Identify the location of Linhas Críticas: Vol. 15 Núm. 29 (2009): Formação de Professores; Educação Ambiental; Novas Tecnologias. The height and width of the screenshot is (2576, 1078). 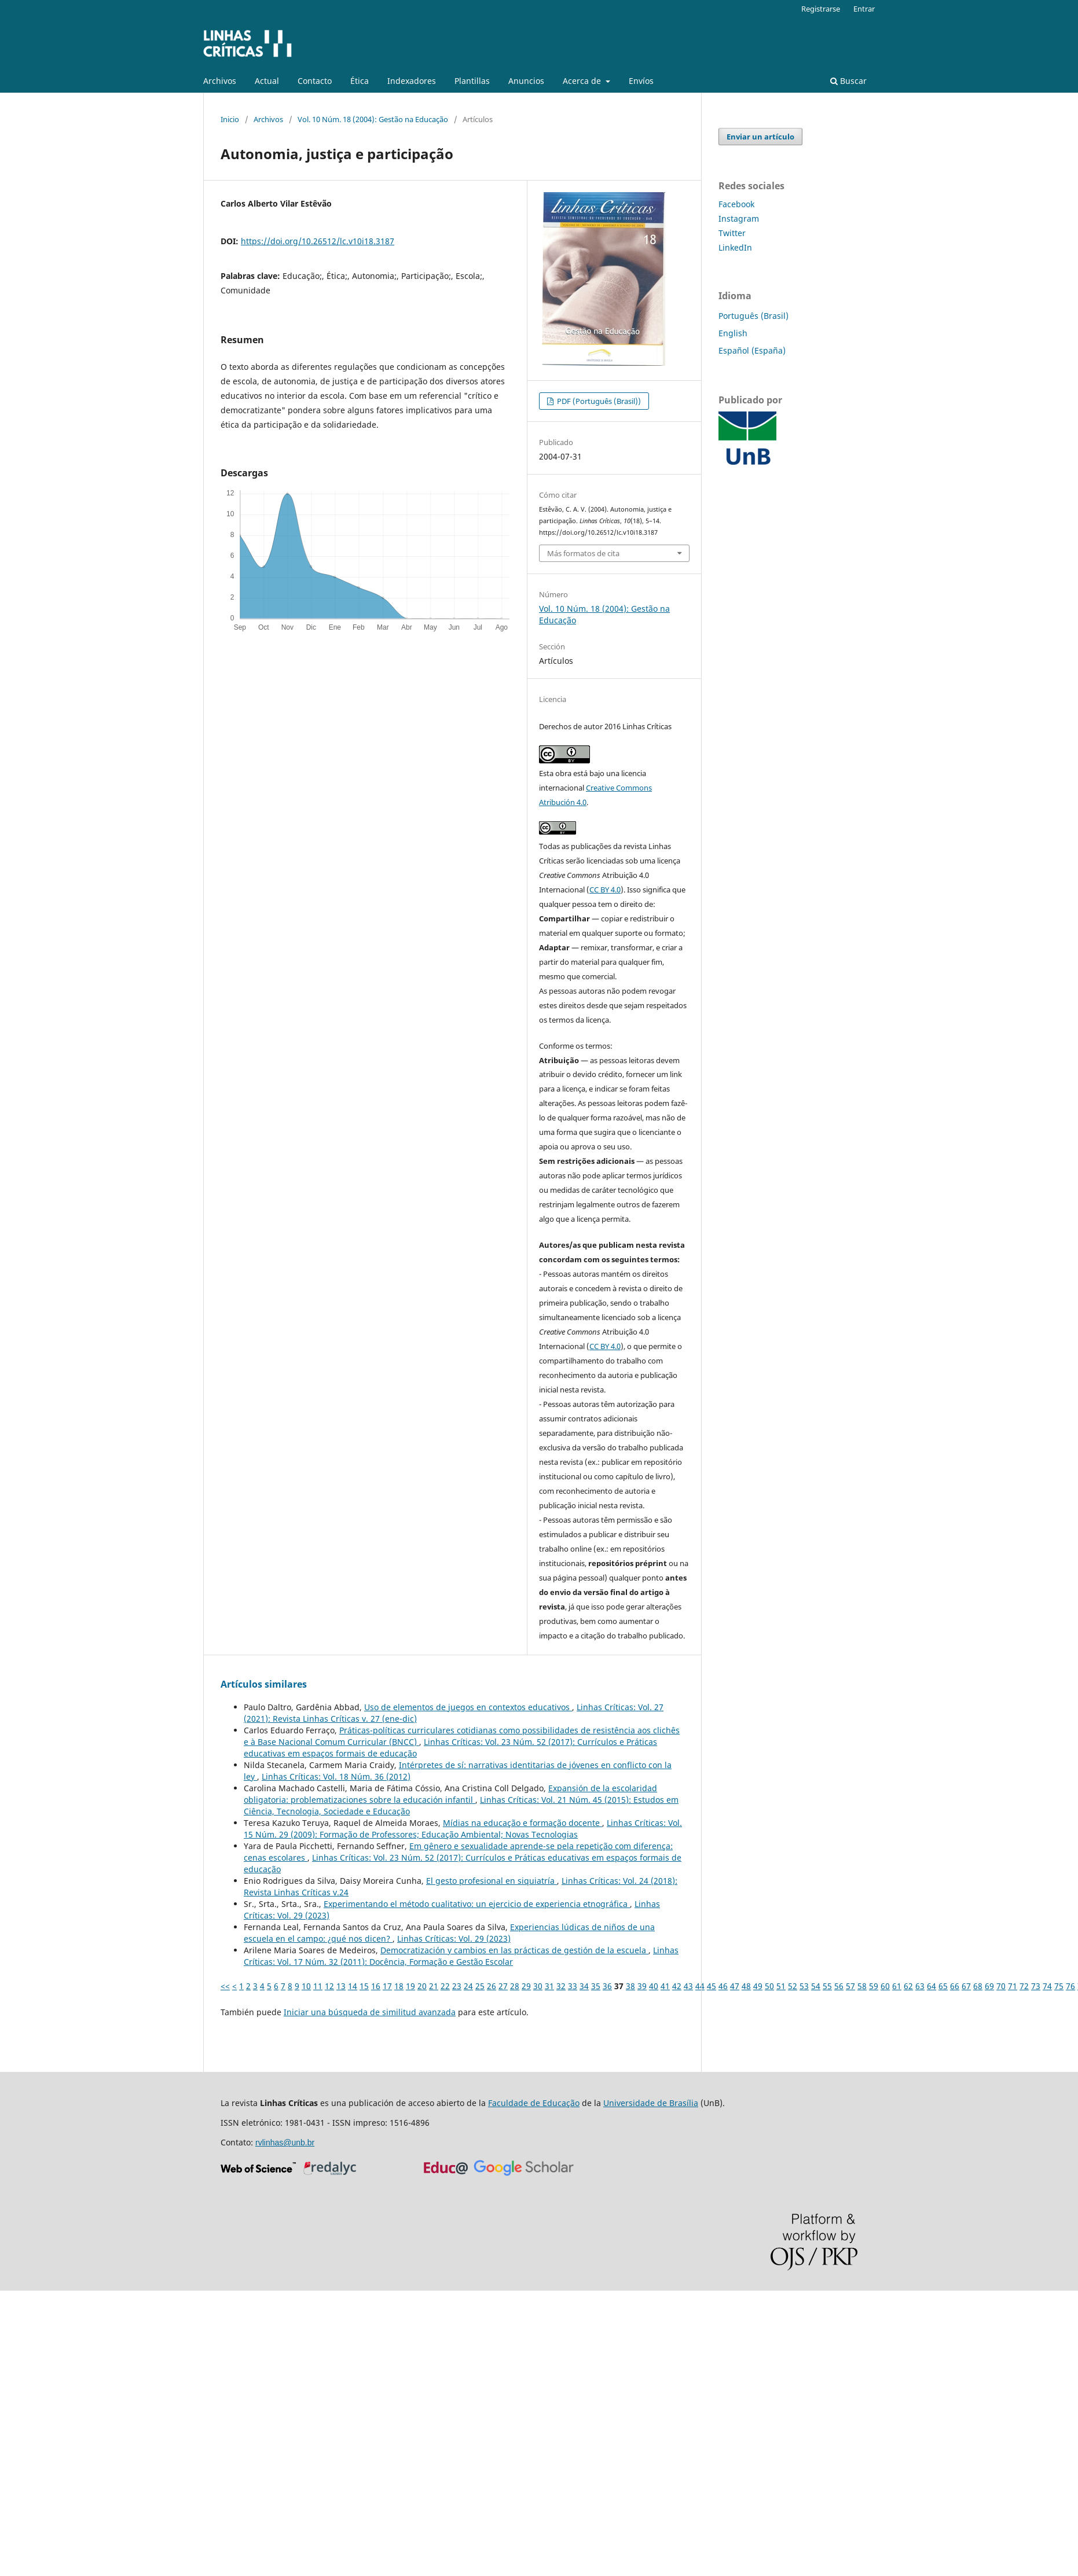
(463, 1828).